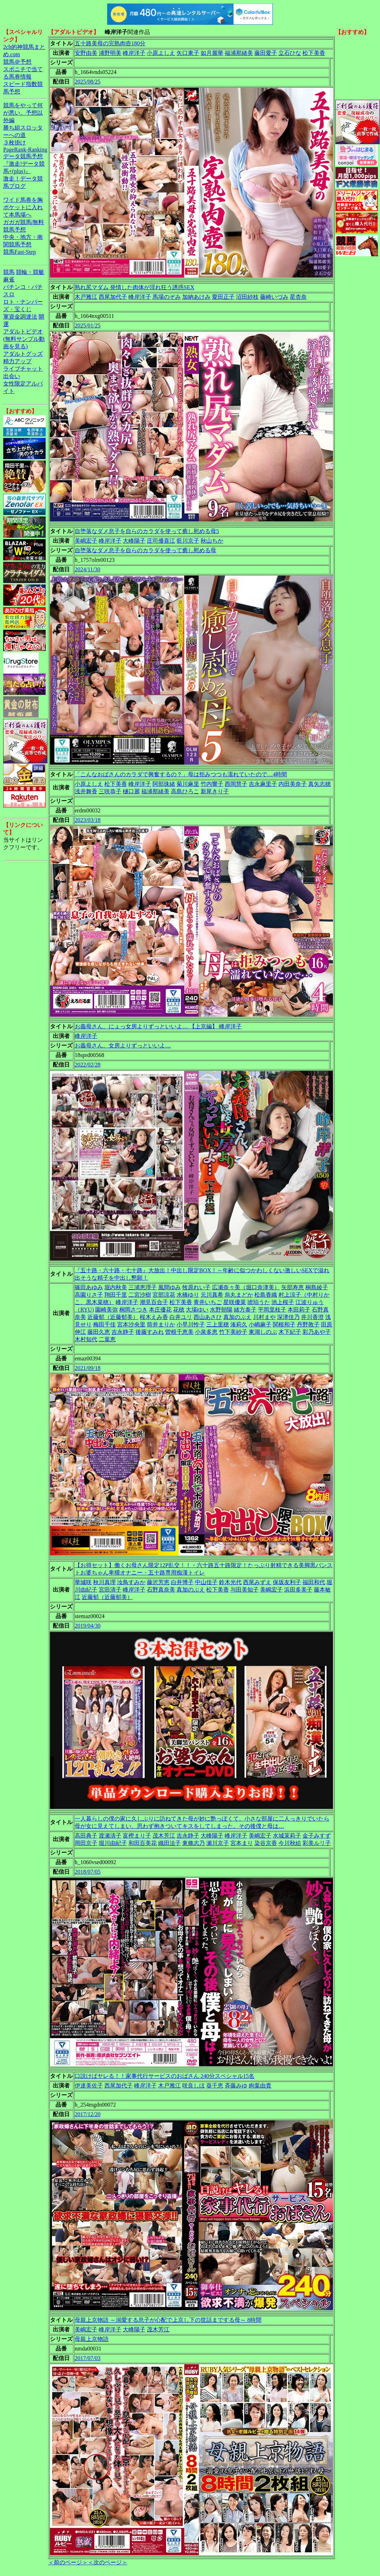 The width and height of the screenshot is (380, 2576). Describe the element at coordinates (299, 1310) in the screenshot. I see `本田莉子` at that location.